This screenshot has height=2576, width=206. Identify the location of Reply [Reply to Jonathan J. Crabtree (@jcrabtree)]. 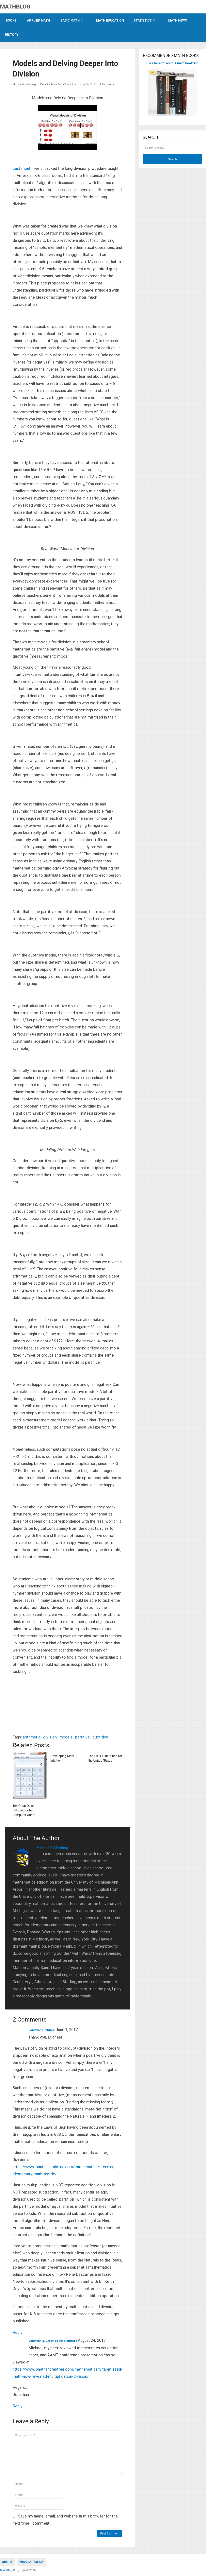
(17, 2406).